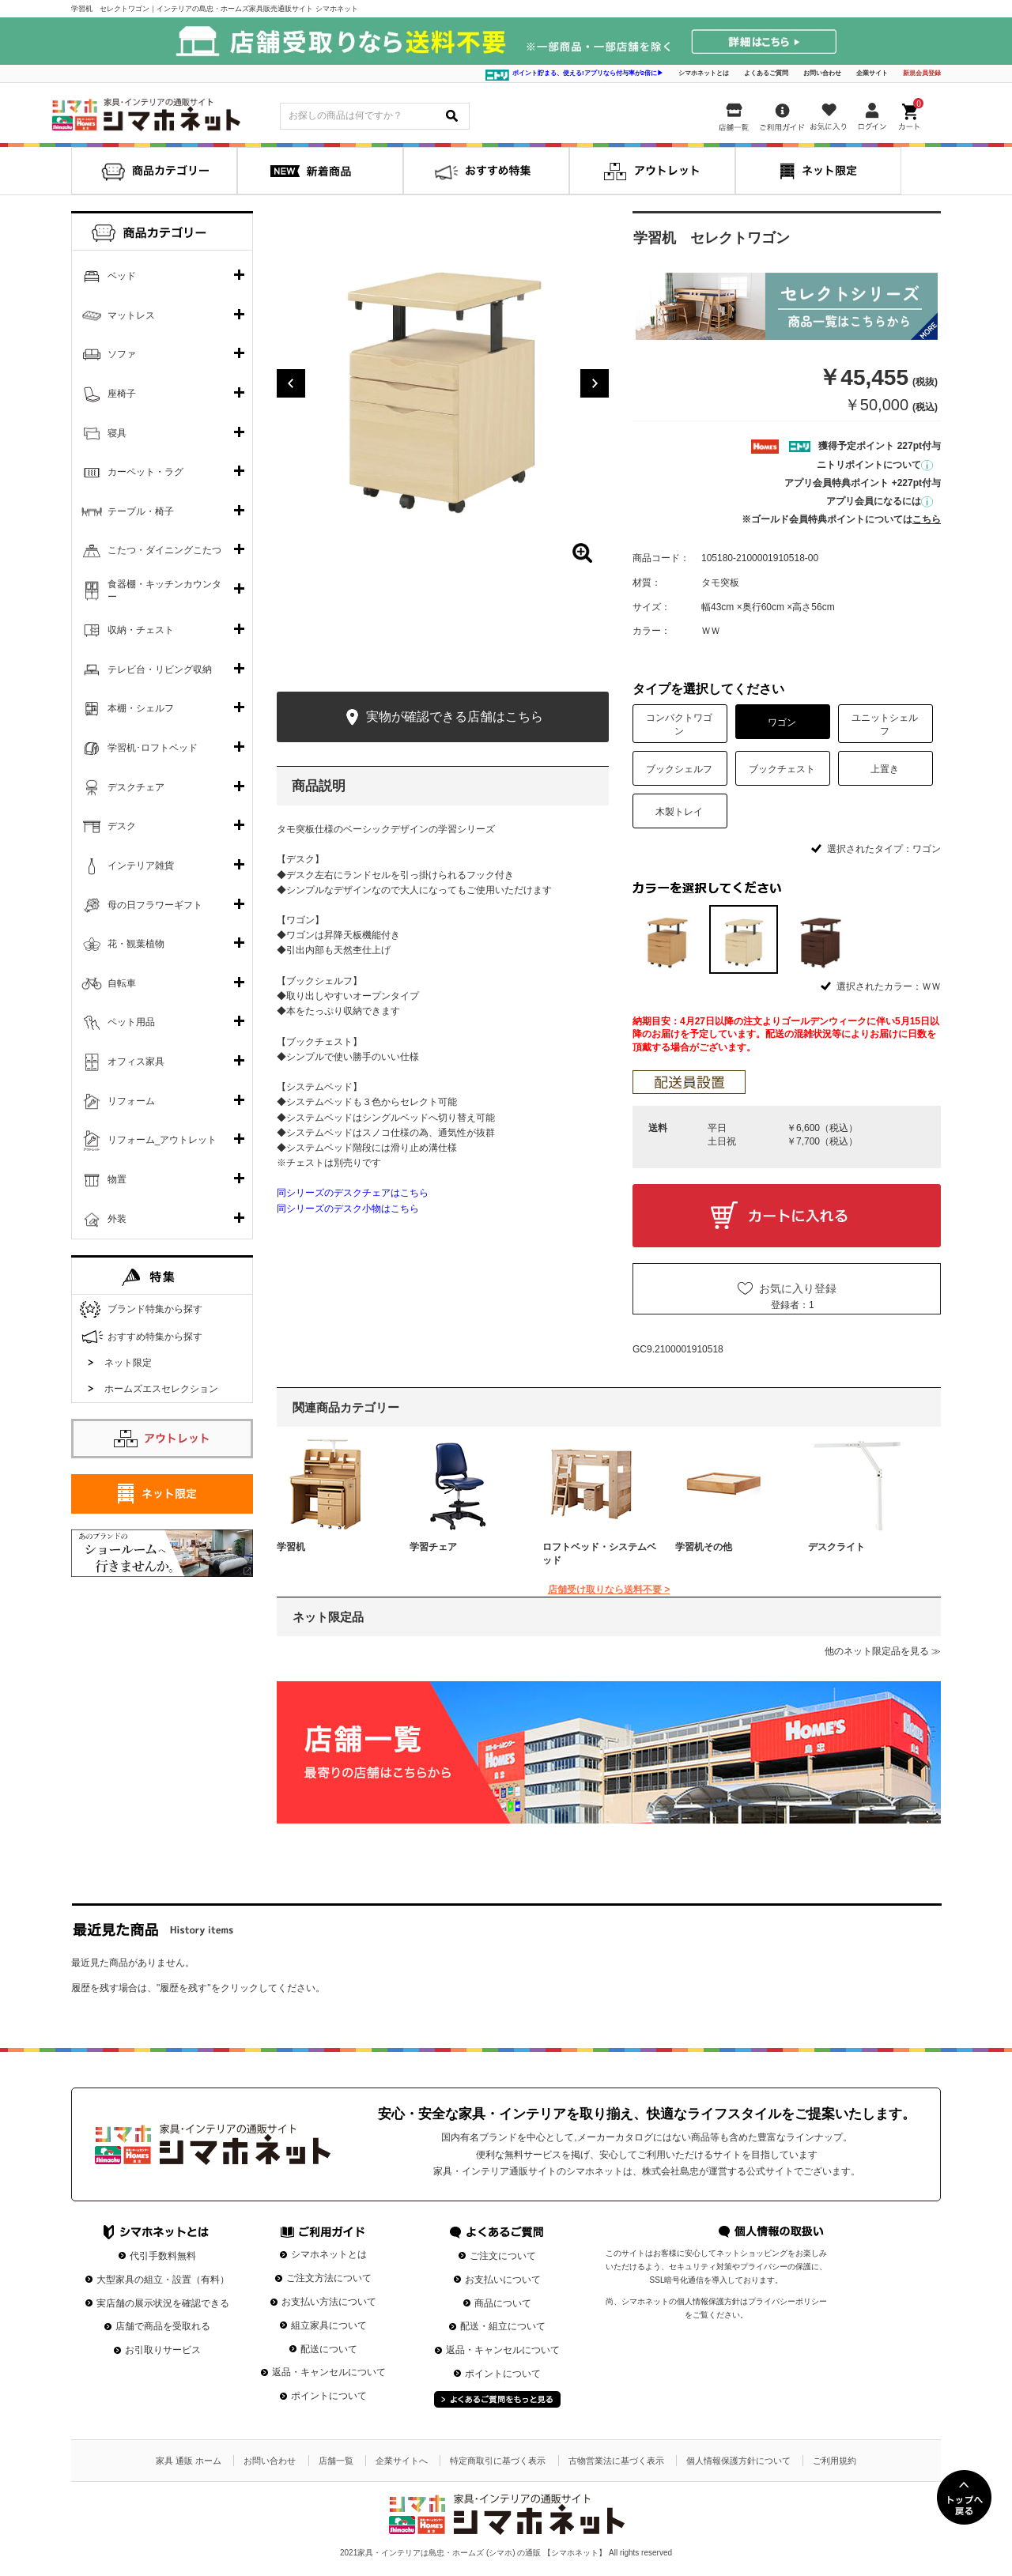 The height and width of the screenshot is (2576, 1012). I want to click on ご注文方法について, so click(329, 2278).